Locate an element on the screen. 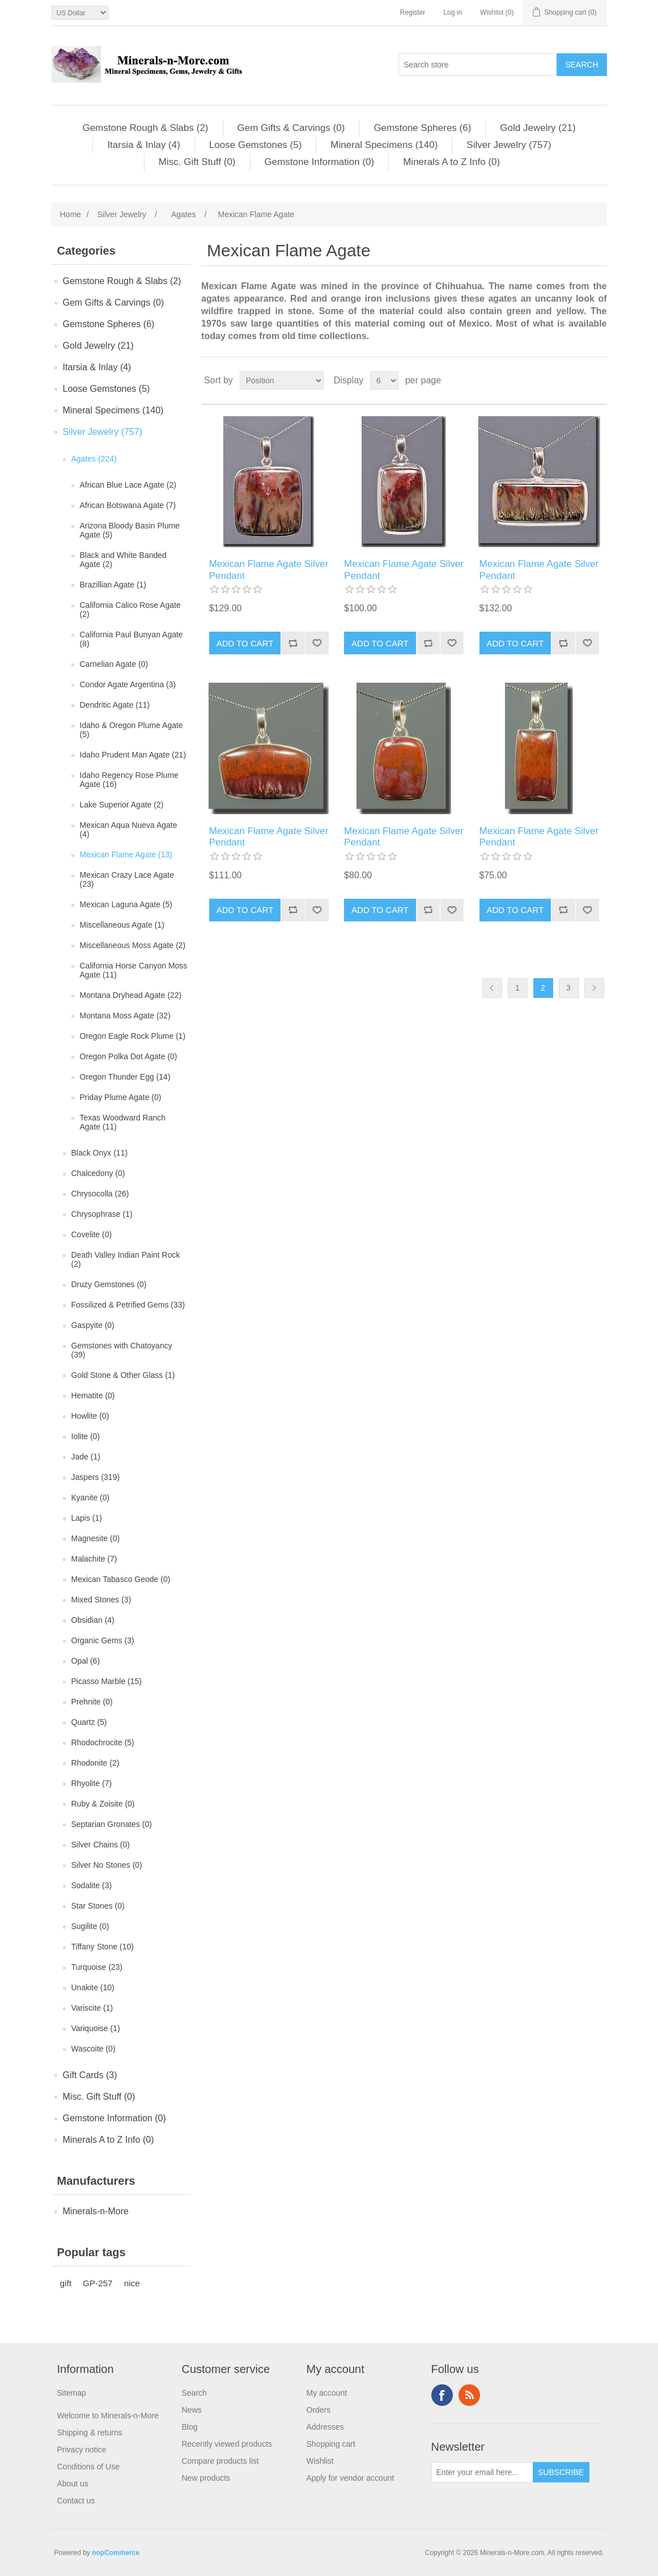 The image size is (658, 2576). nice is located at coordinates (132, 2283).